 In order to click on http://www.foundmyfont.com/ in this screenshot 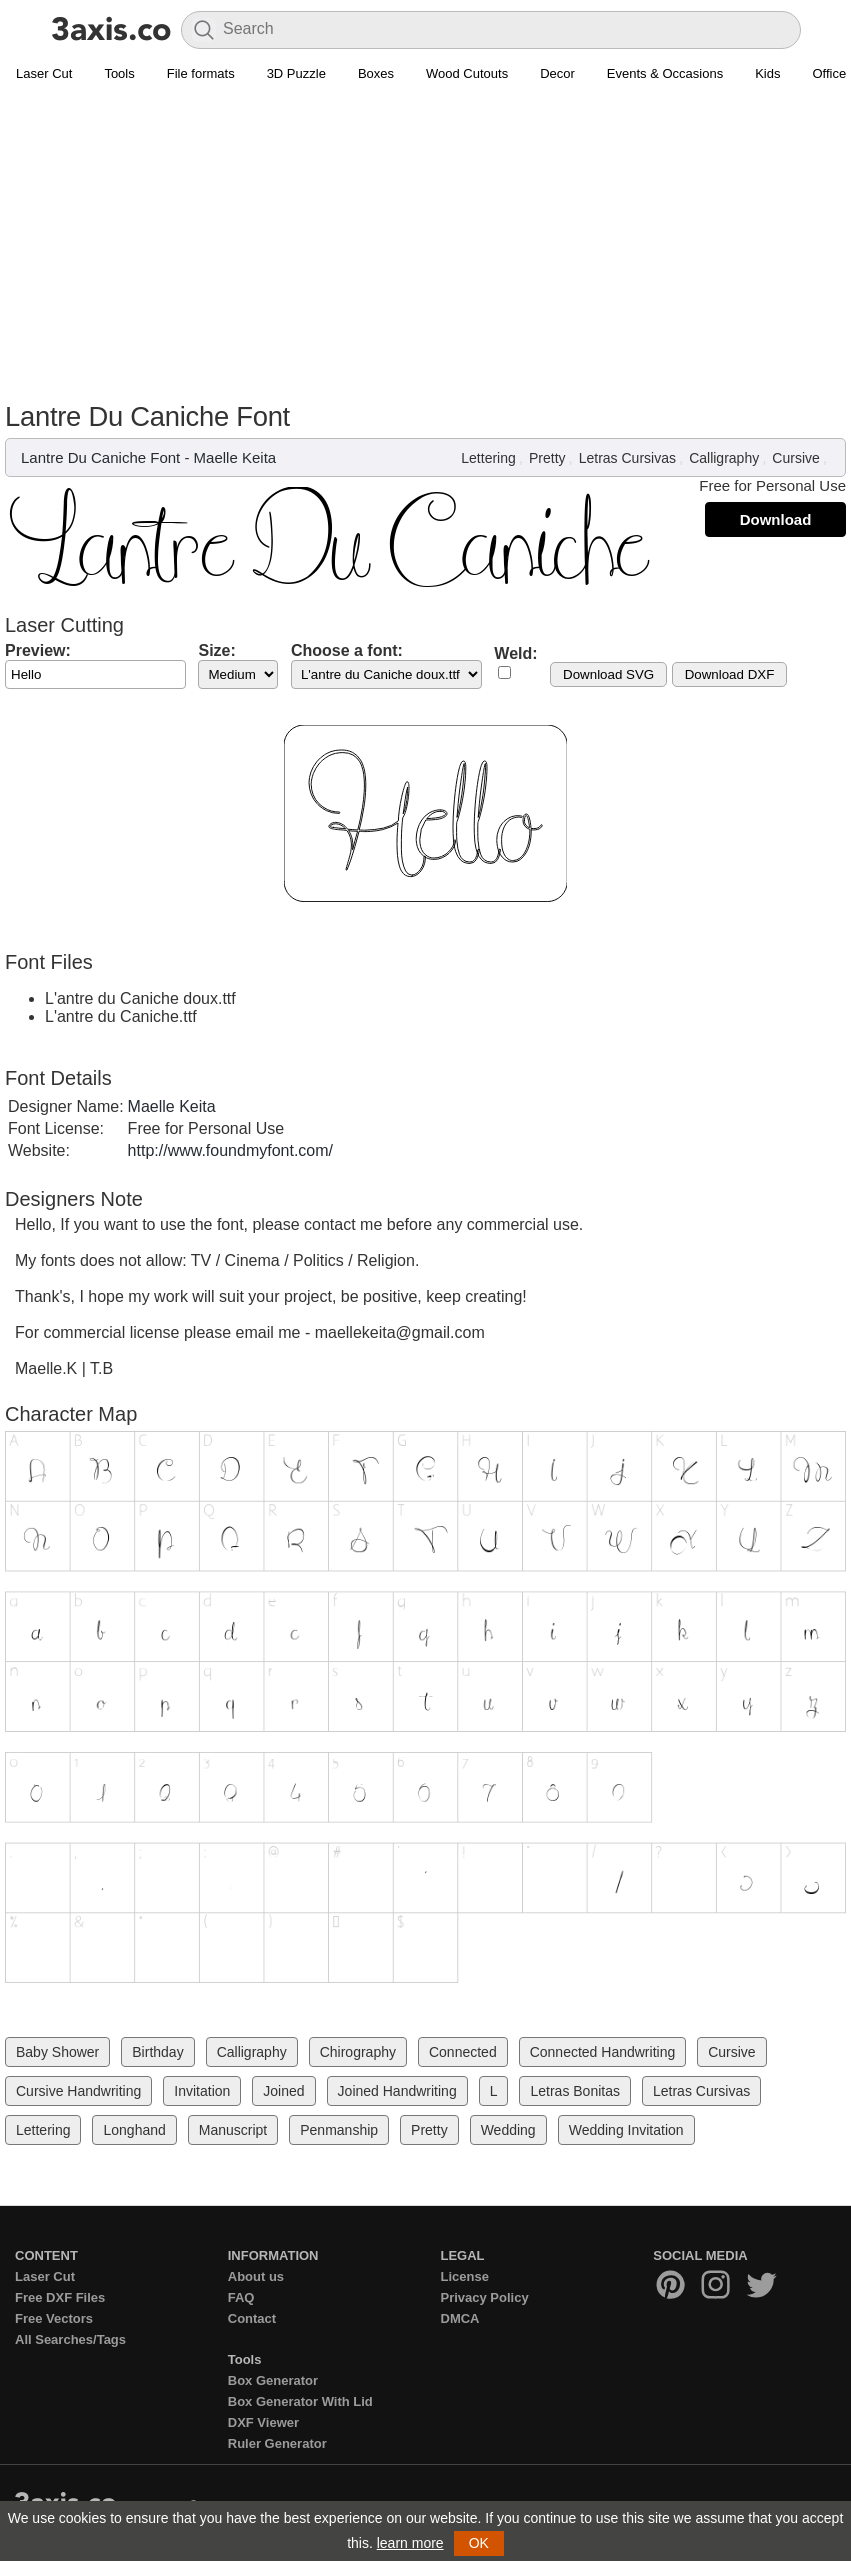, I will do `click(230, 1150)`.